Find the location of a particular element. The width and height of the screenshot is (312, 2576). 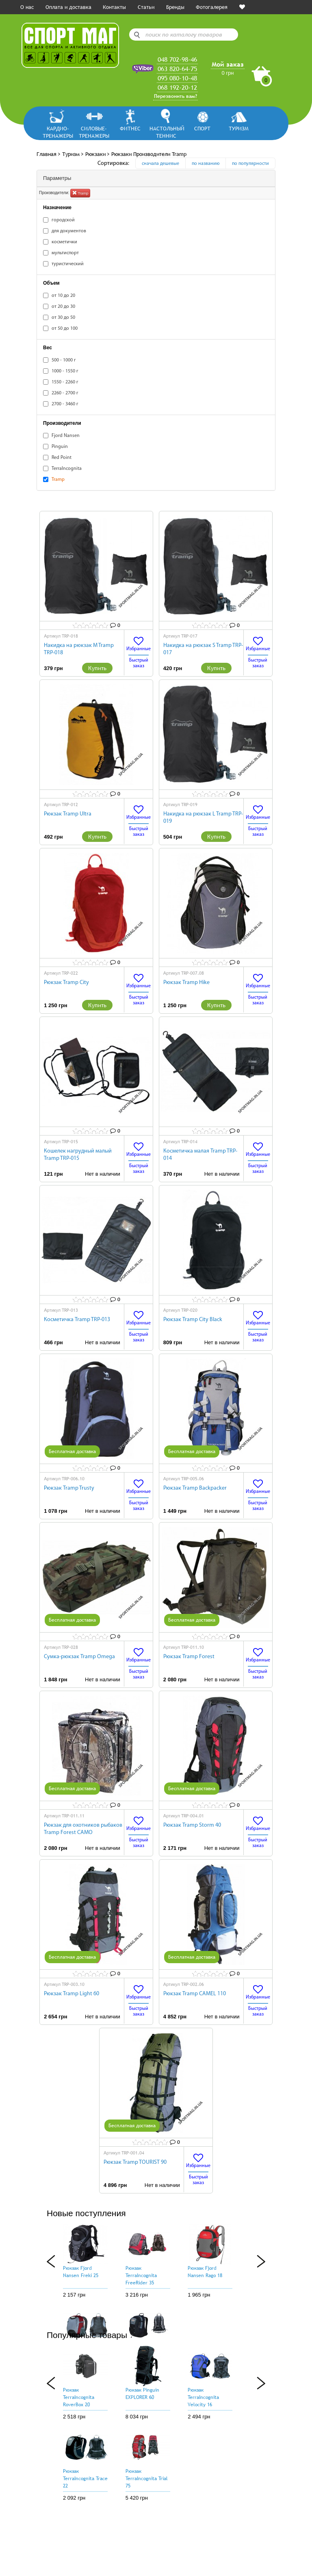

Рюкзак Pinguin EXPLORER 60 is located at coordinates (142, 2393).